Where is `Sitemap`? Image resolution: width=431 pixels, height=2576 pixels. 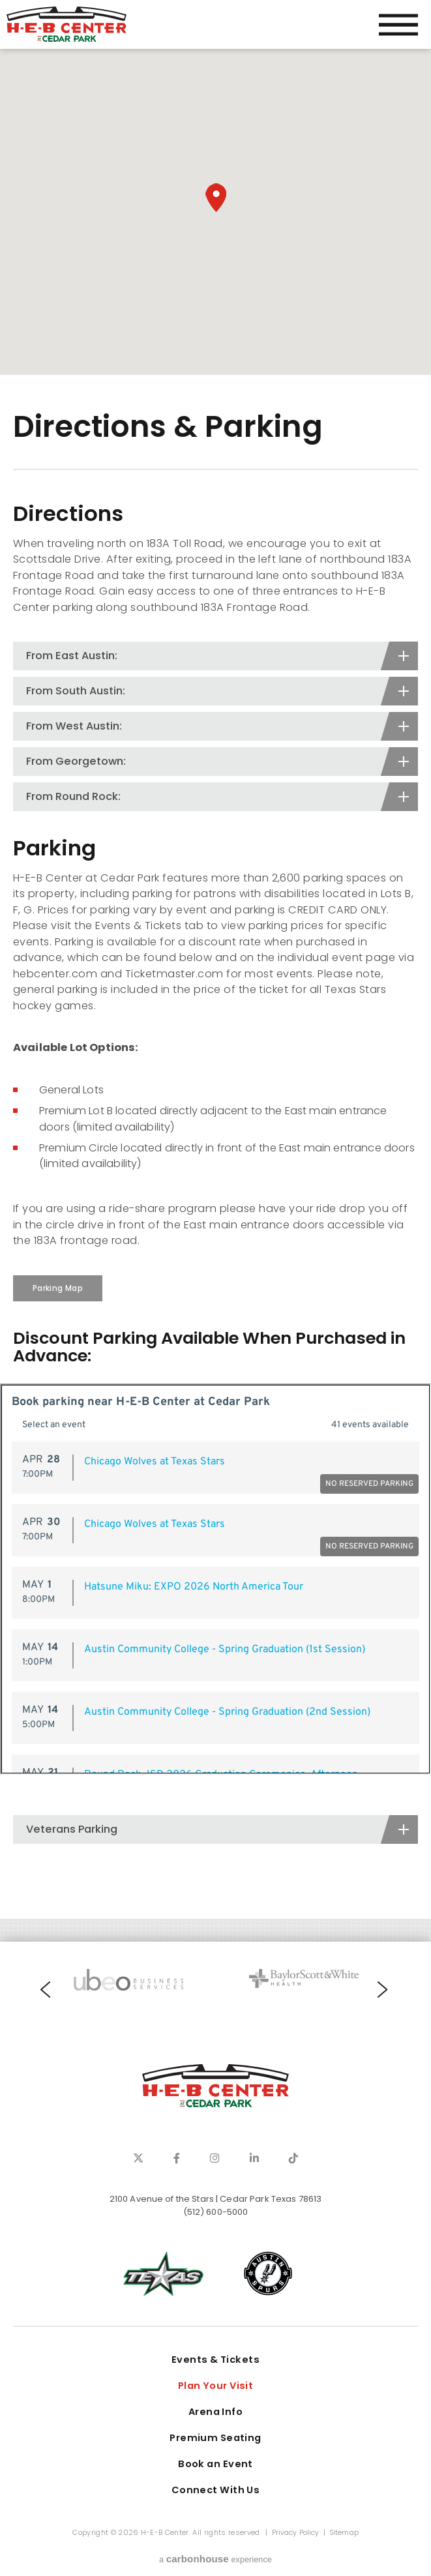
Sitemap is located at coordinates (344, 2533).